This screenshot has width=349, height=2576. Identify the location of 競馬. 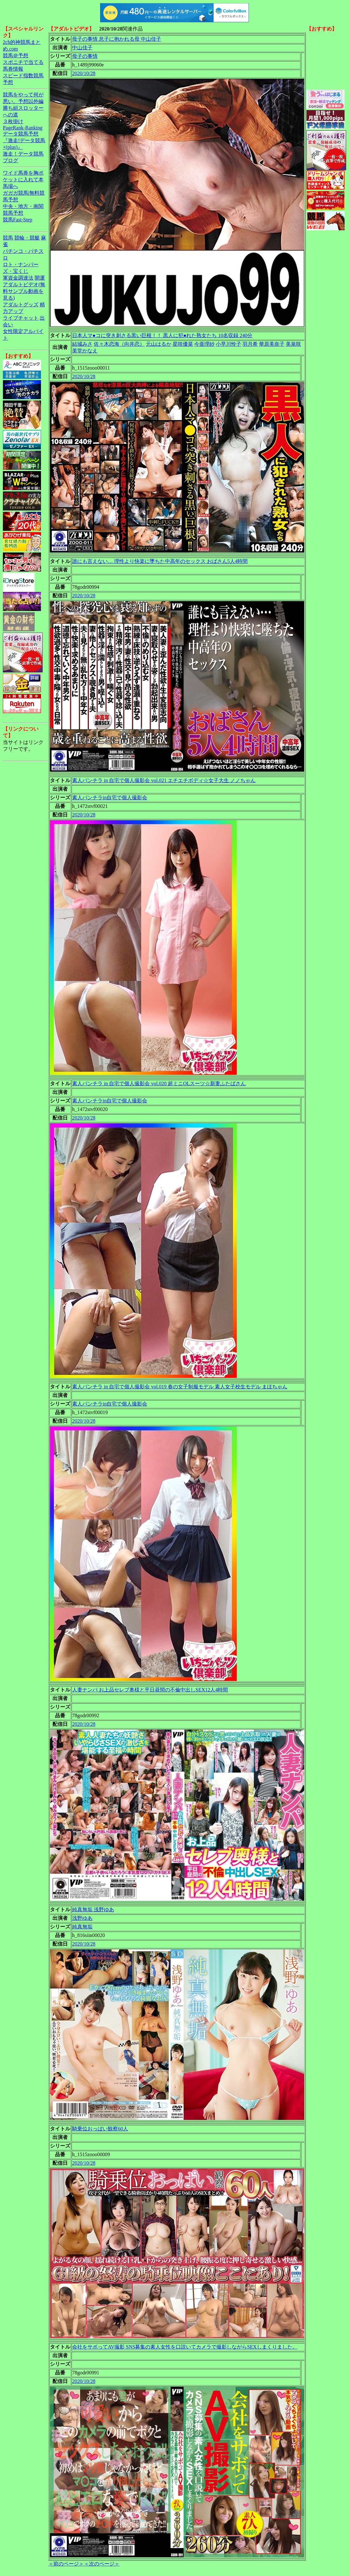
(8, 237).